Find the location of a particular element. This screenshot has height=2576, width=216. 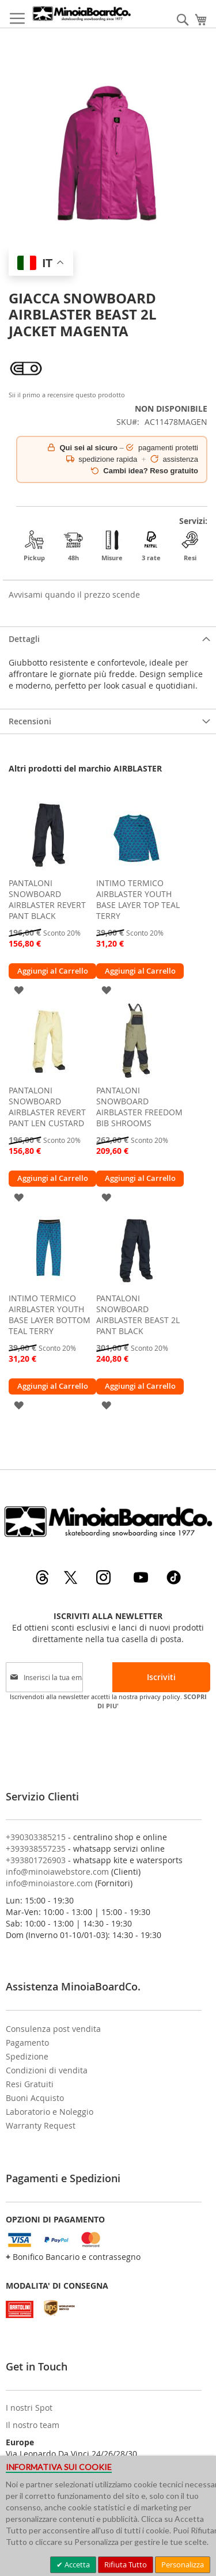

Personalizza is located at coordinates (182, 2564).